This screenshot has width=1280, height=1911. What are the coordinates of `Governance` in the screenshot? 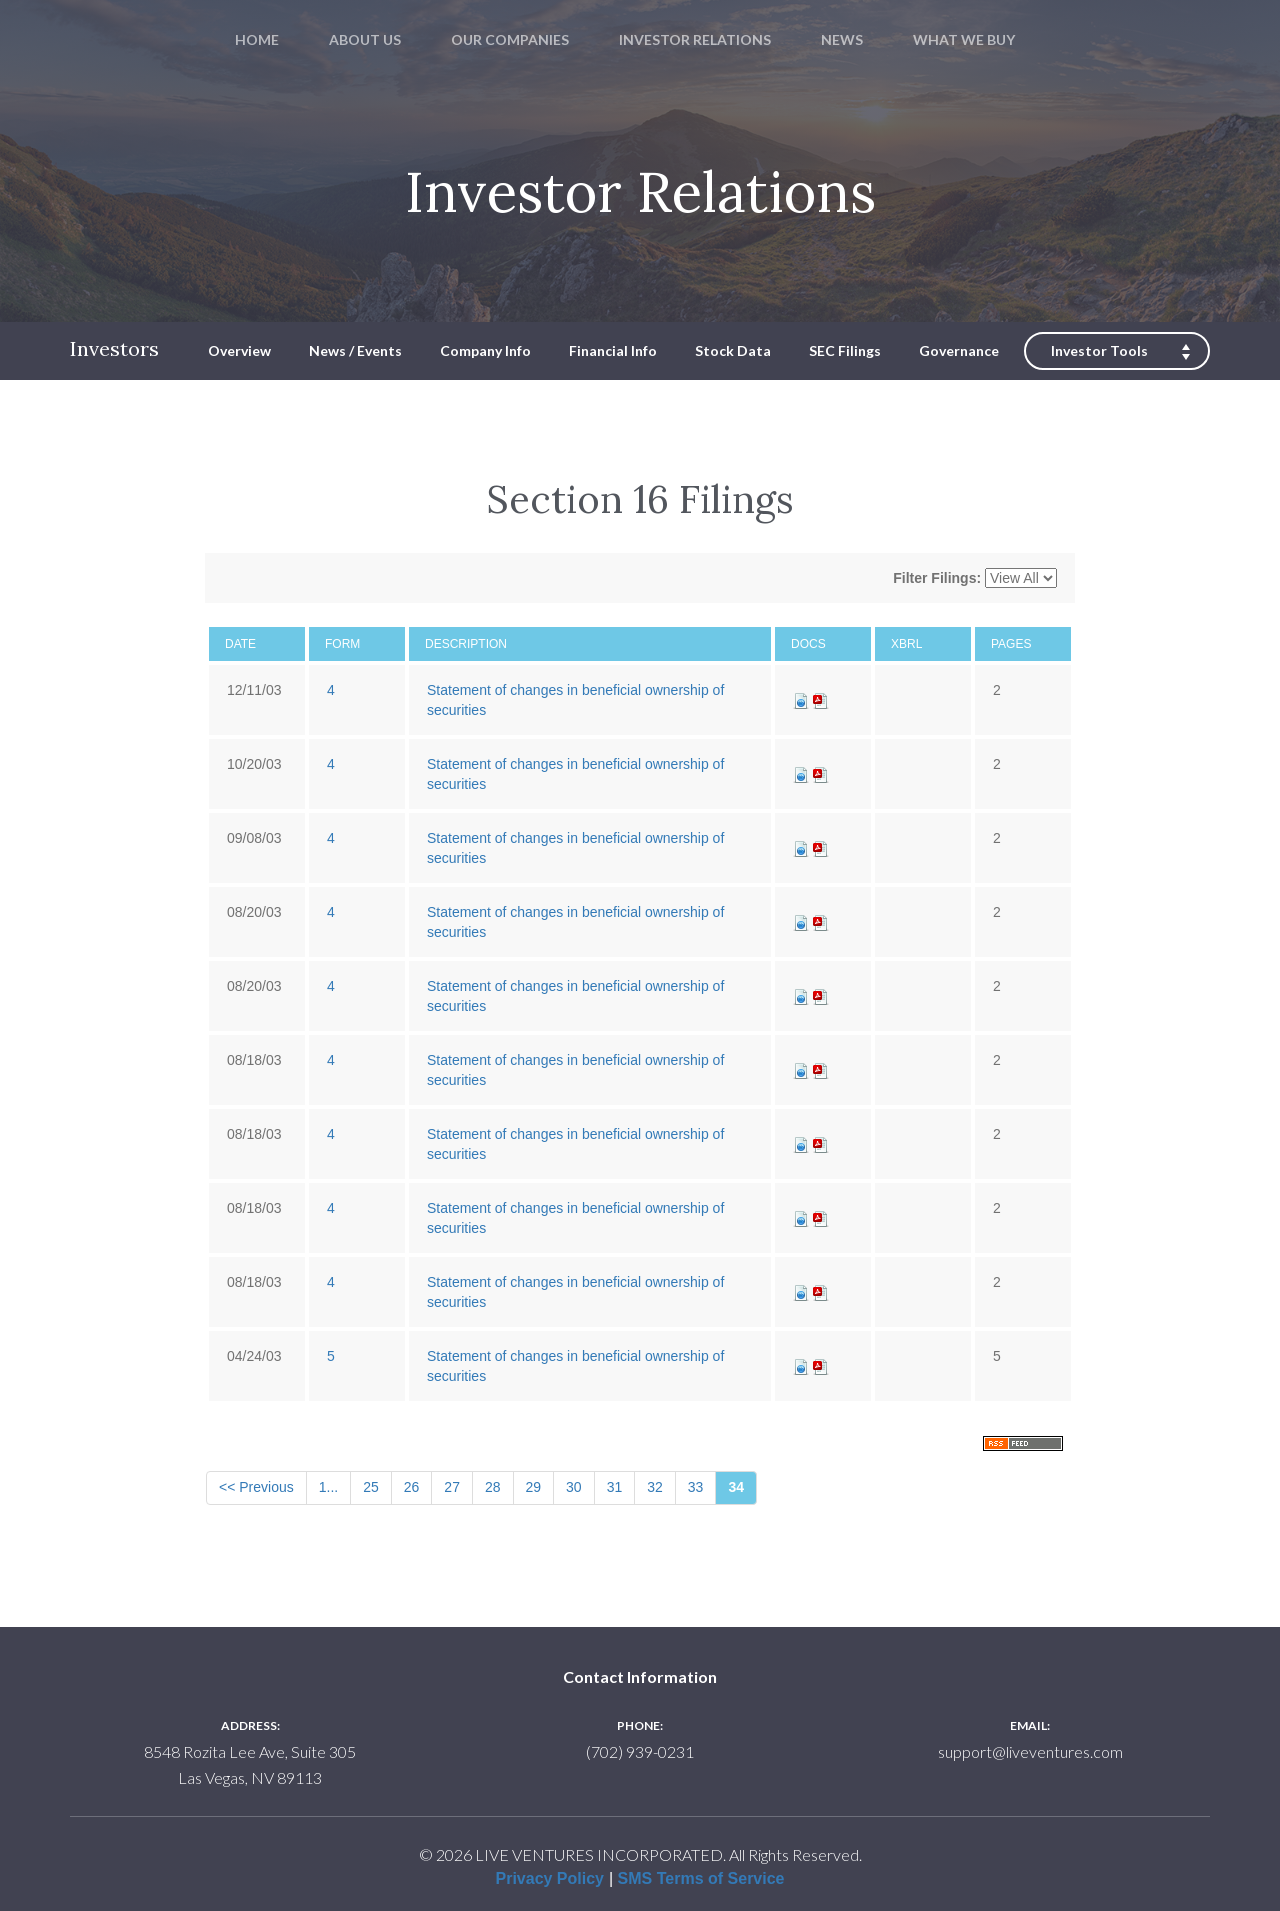 It's located at (959, 350).